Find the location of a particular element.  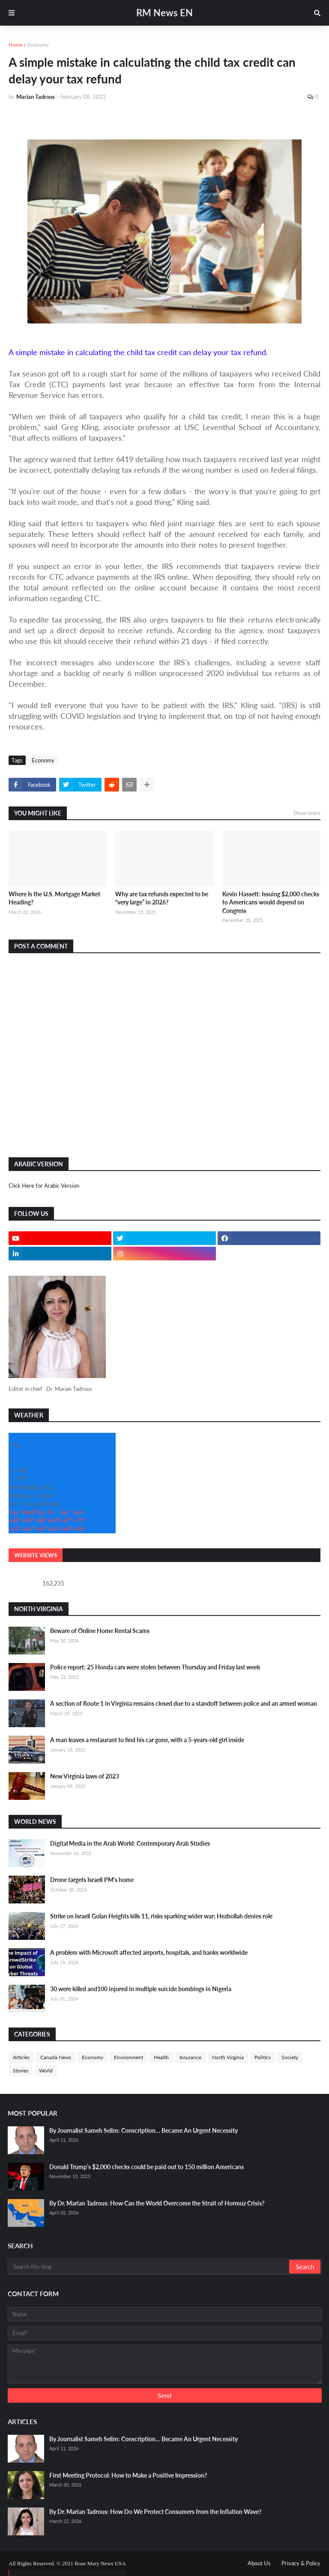

Strike on Israeli Golan Heights kills 11, risks sparking wider war; Hezbollah denies role is located at coordinates (161, 1916).